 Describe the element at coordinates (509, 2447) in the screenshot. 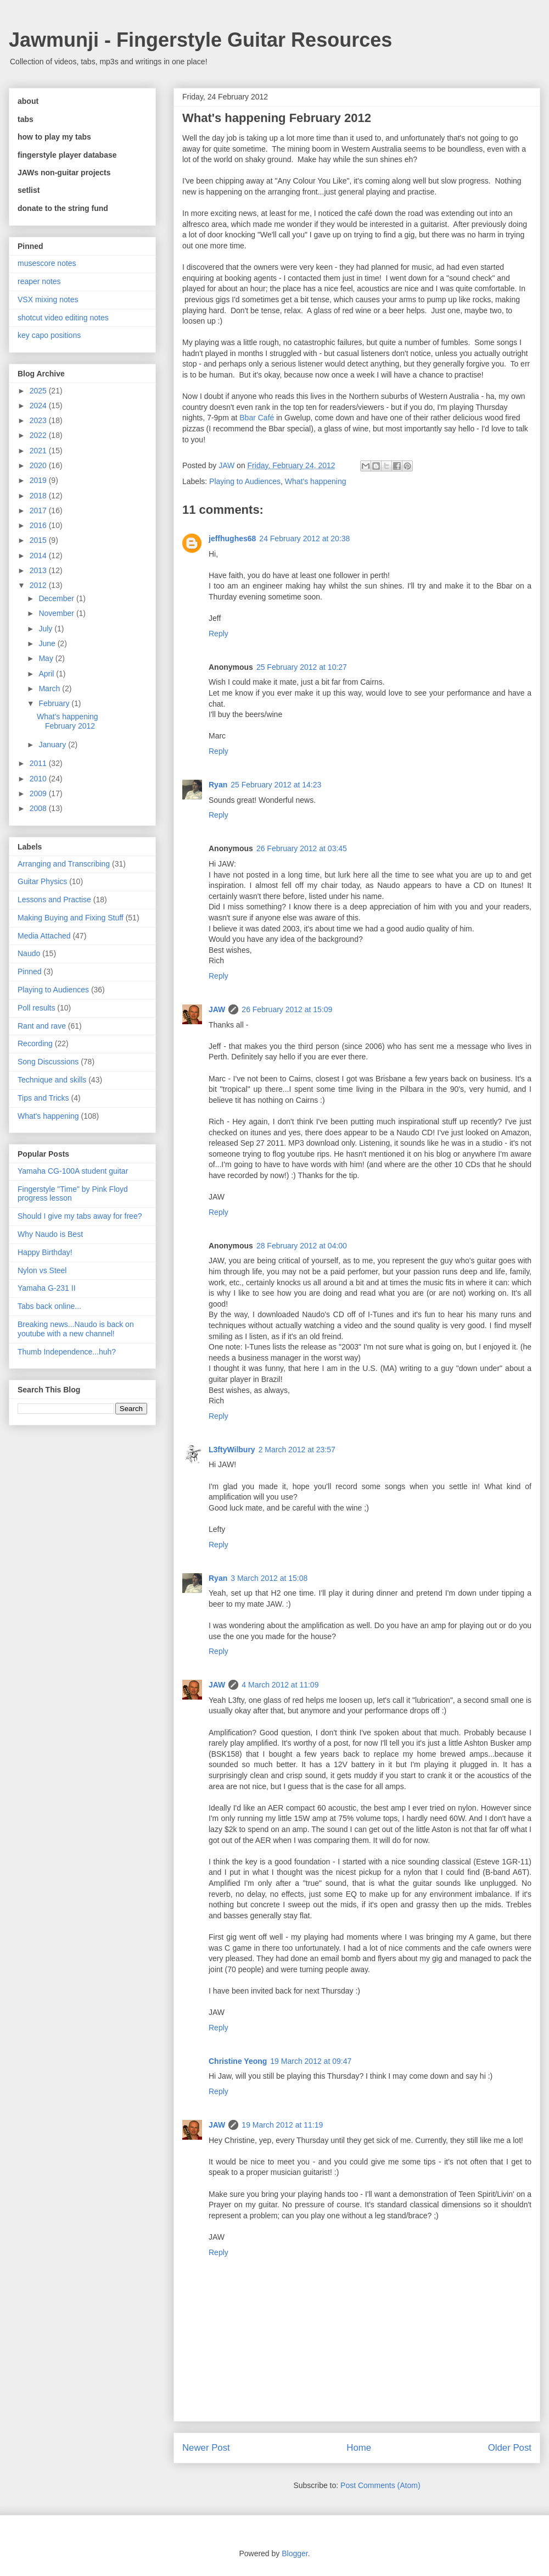

I see `Older Post` at that location.